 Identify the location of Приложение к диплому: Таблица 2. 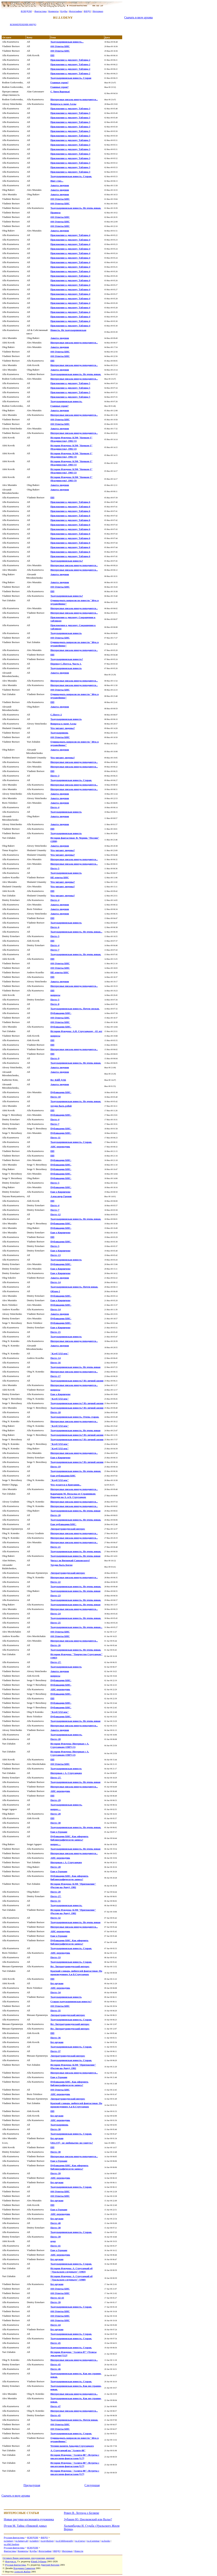
(70, 59).